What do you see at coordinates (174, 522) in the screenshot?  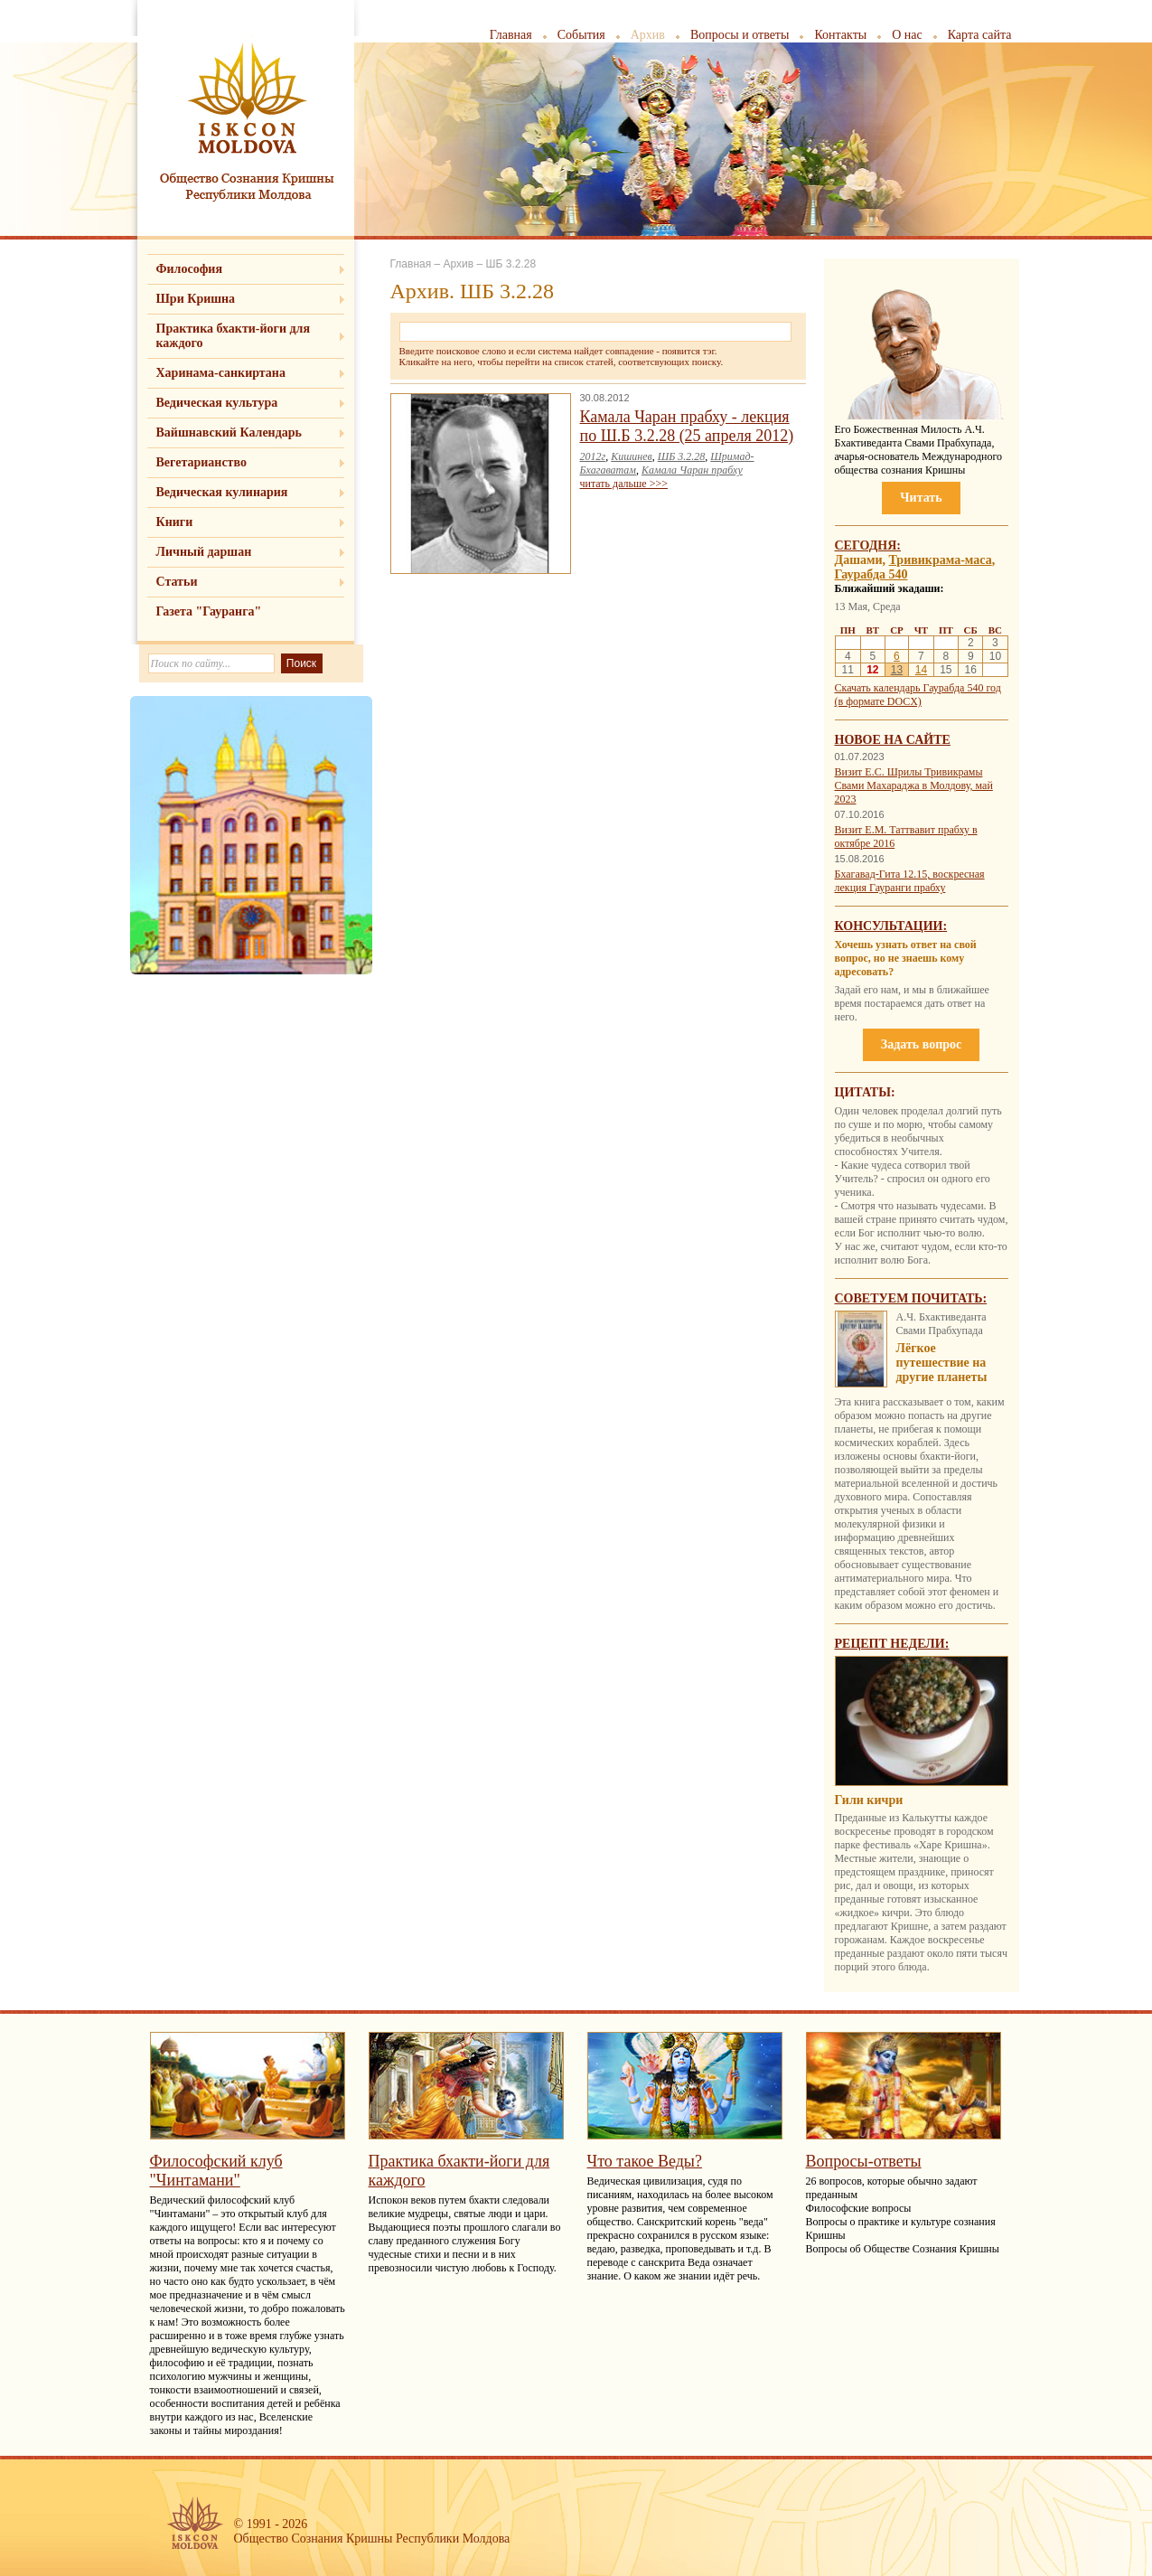 I see `Книги` at bounding box center [174, 522].